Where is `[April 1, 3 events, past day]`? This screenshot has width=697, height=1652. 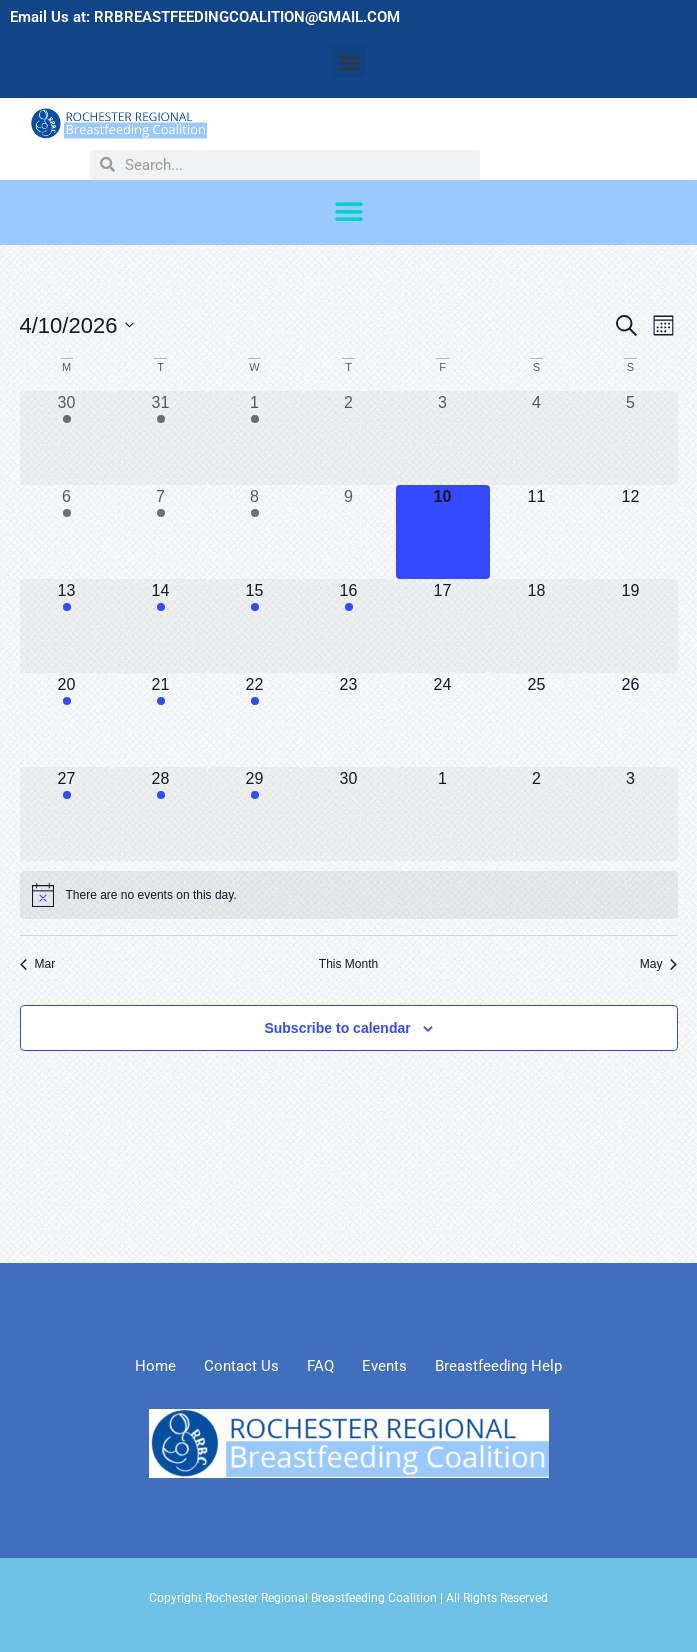 [April 1, 3 events, past day] is located at coordinates (255, 438).